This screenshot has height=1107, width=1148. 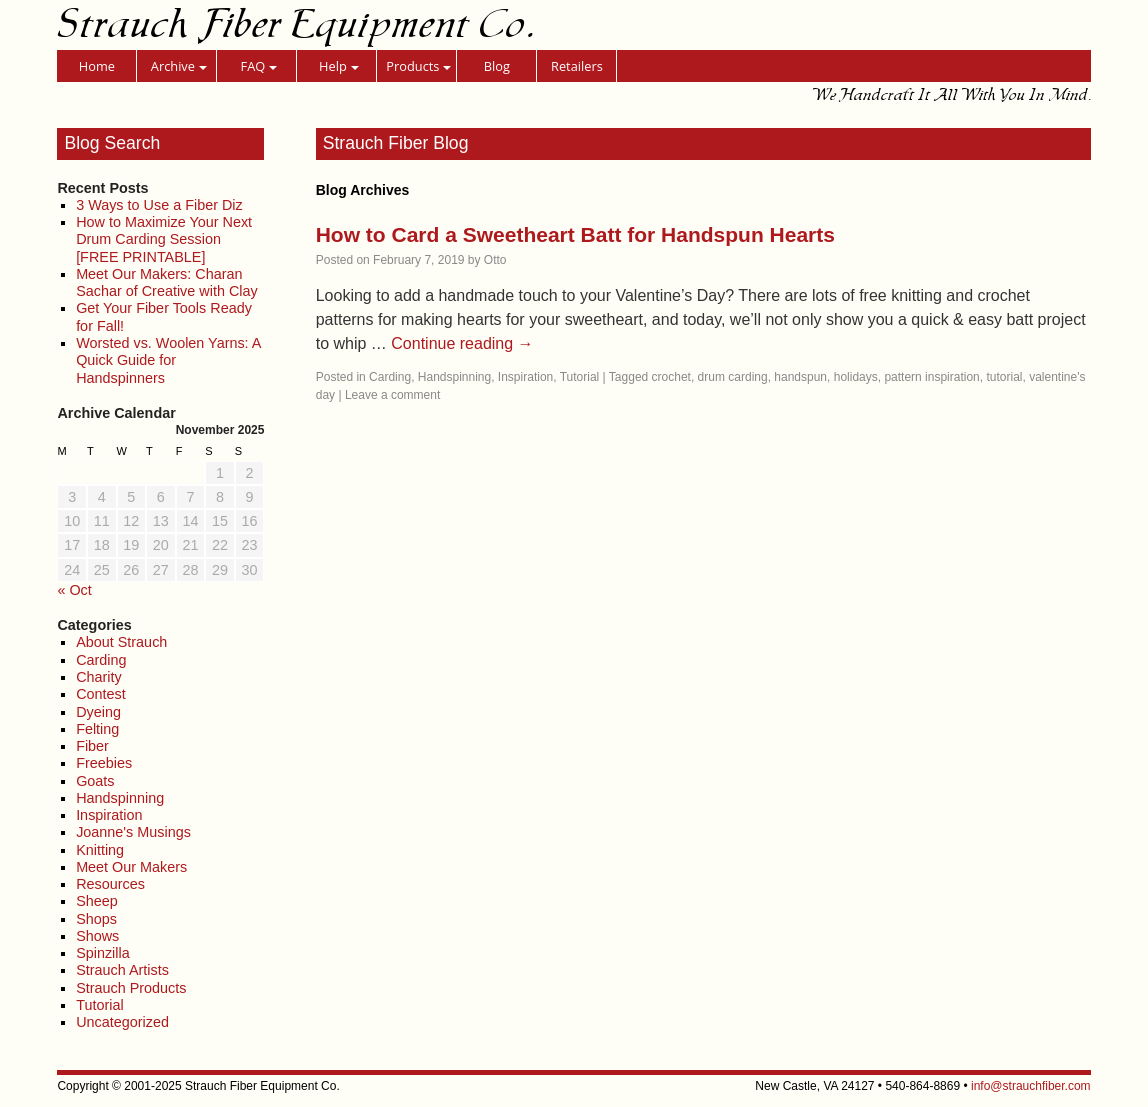 What do you see at coordinates (104, 763) in the screenshot?
I see `Freebies` at bounding box center [104, 763].